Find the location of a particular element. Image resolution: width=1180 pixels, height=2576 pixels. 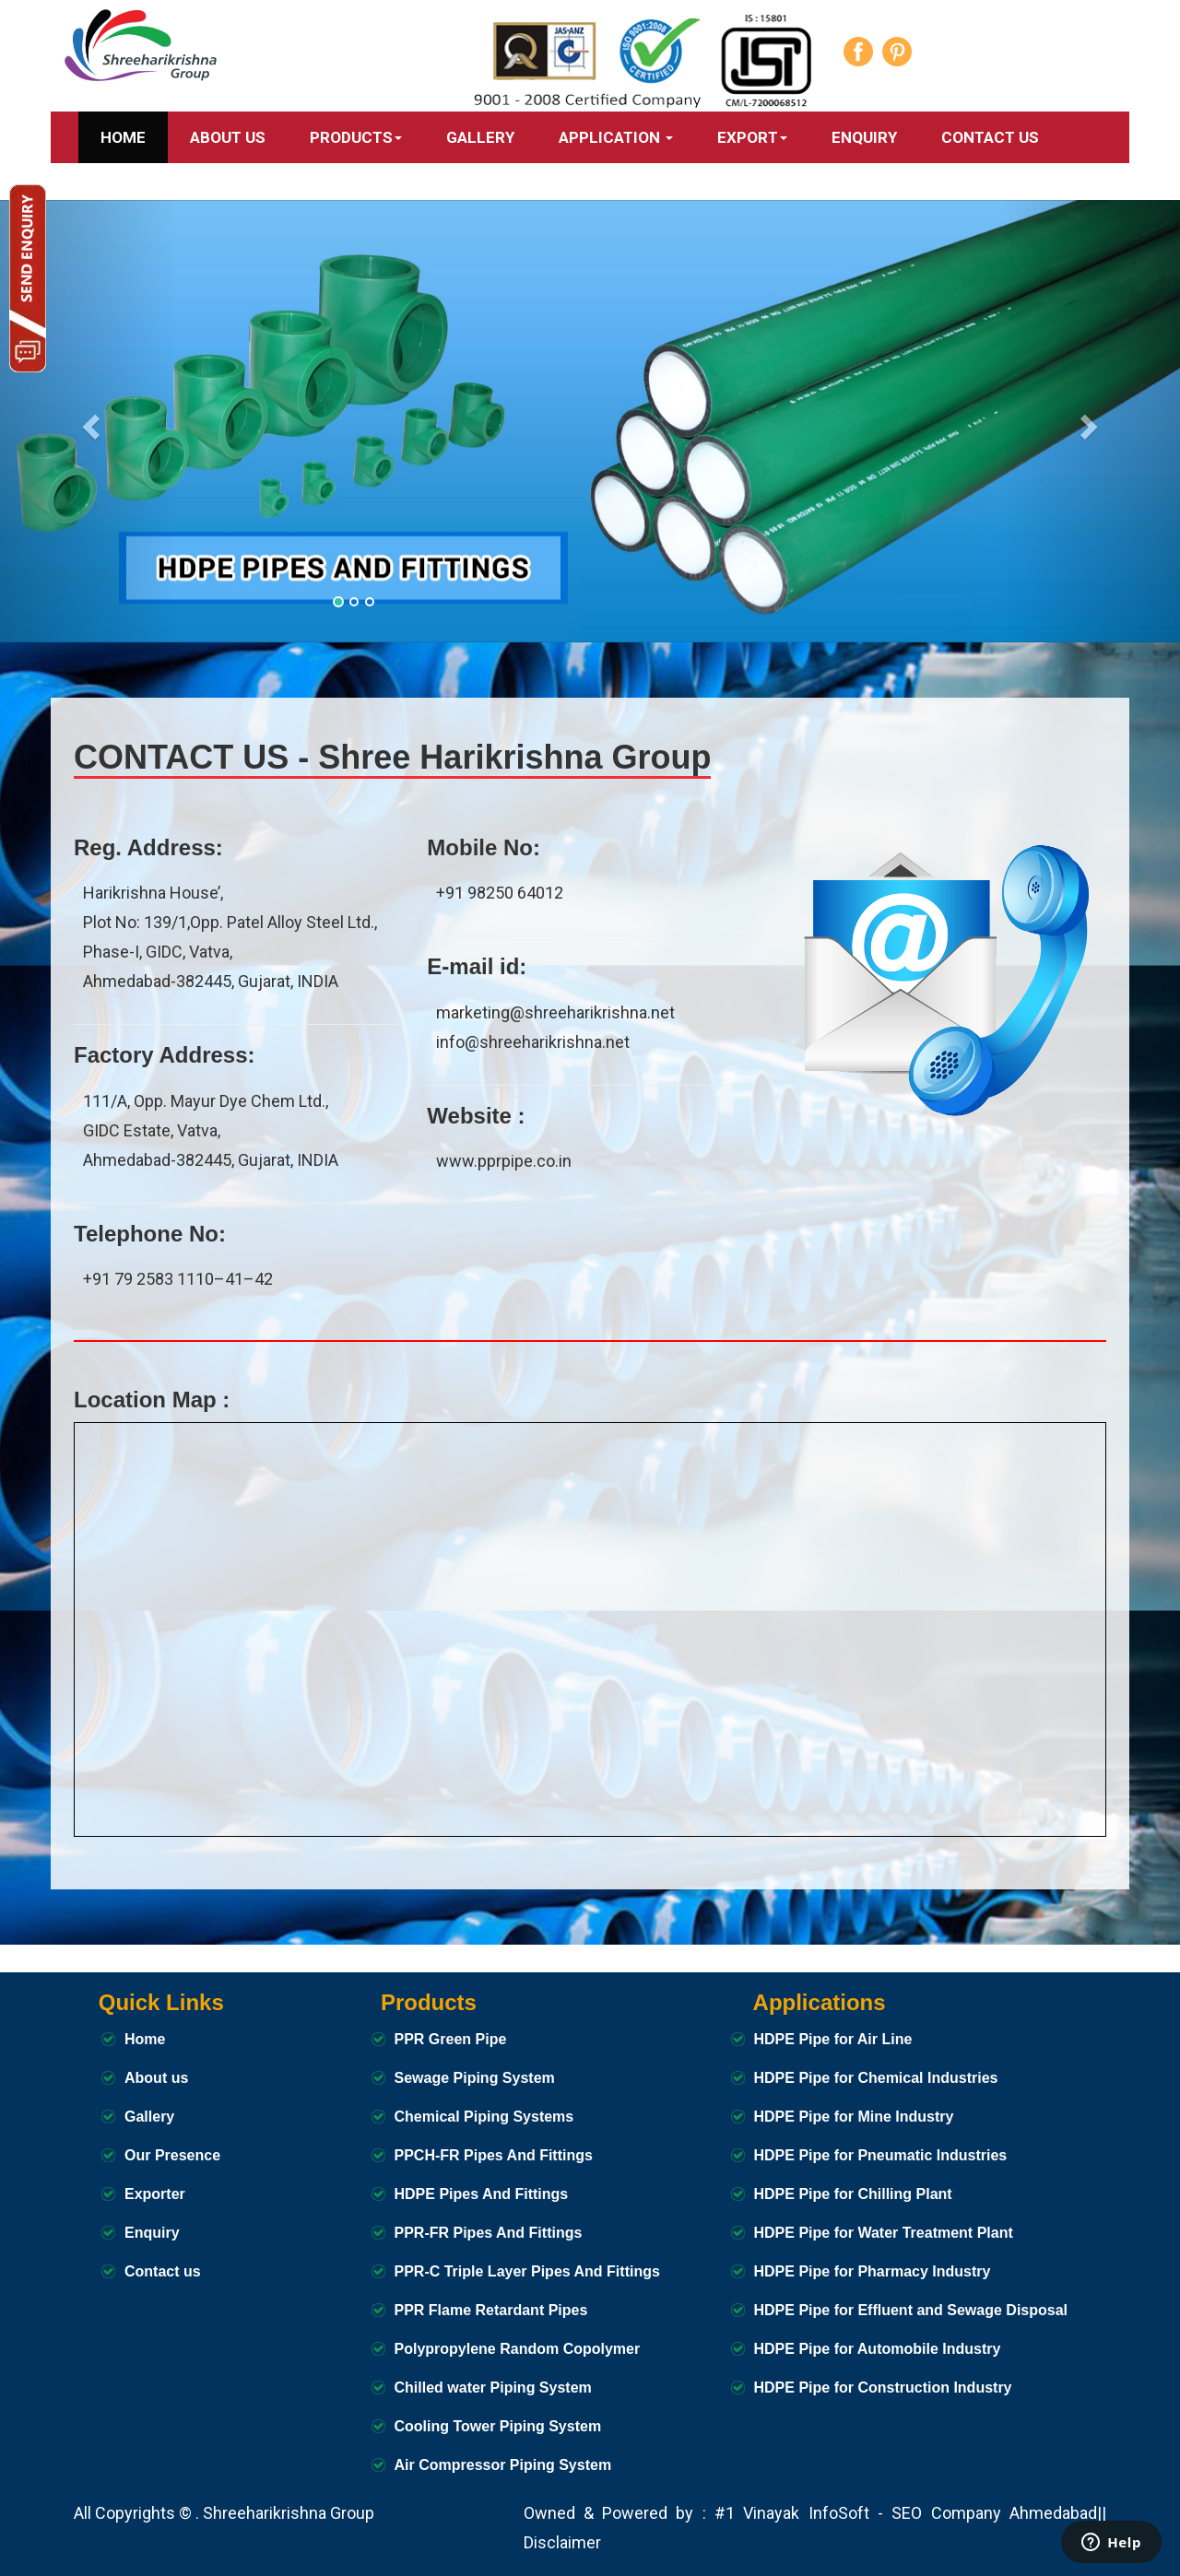

HDPE Pipe for Effluent and Sewage Disposal is located at coordinates (911, 2310).